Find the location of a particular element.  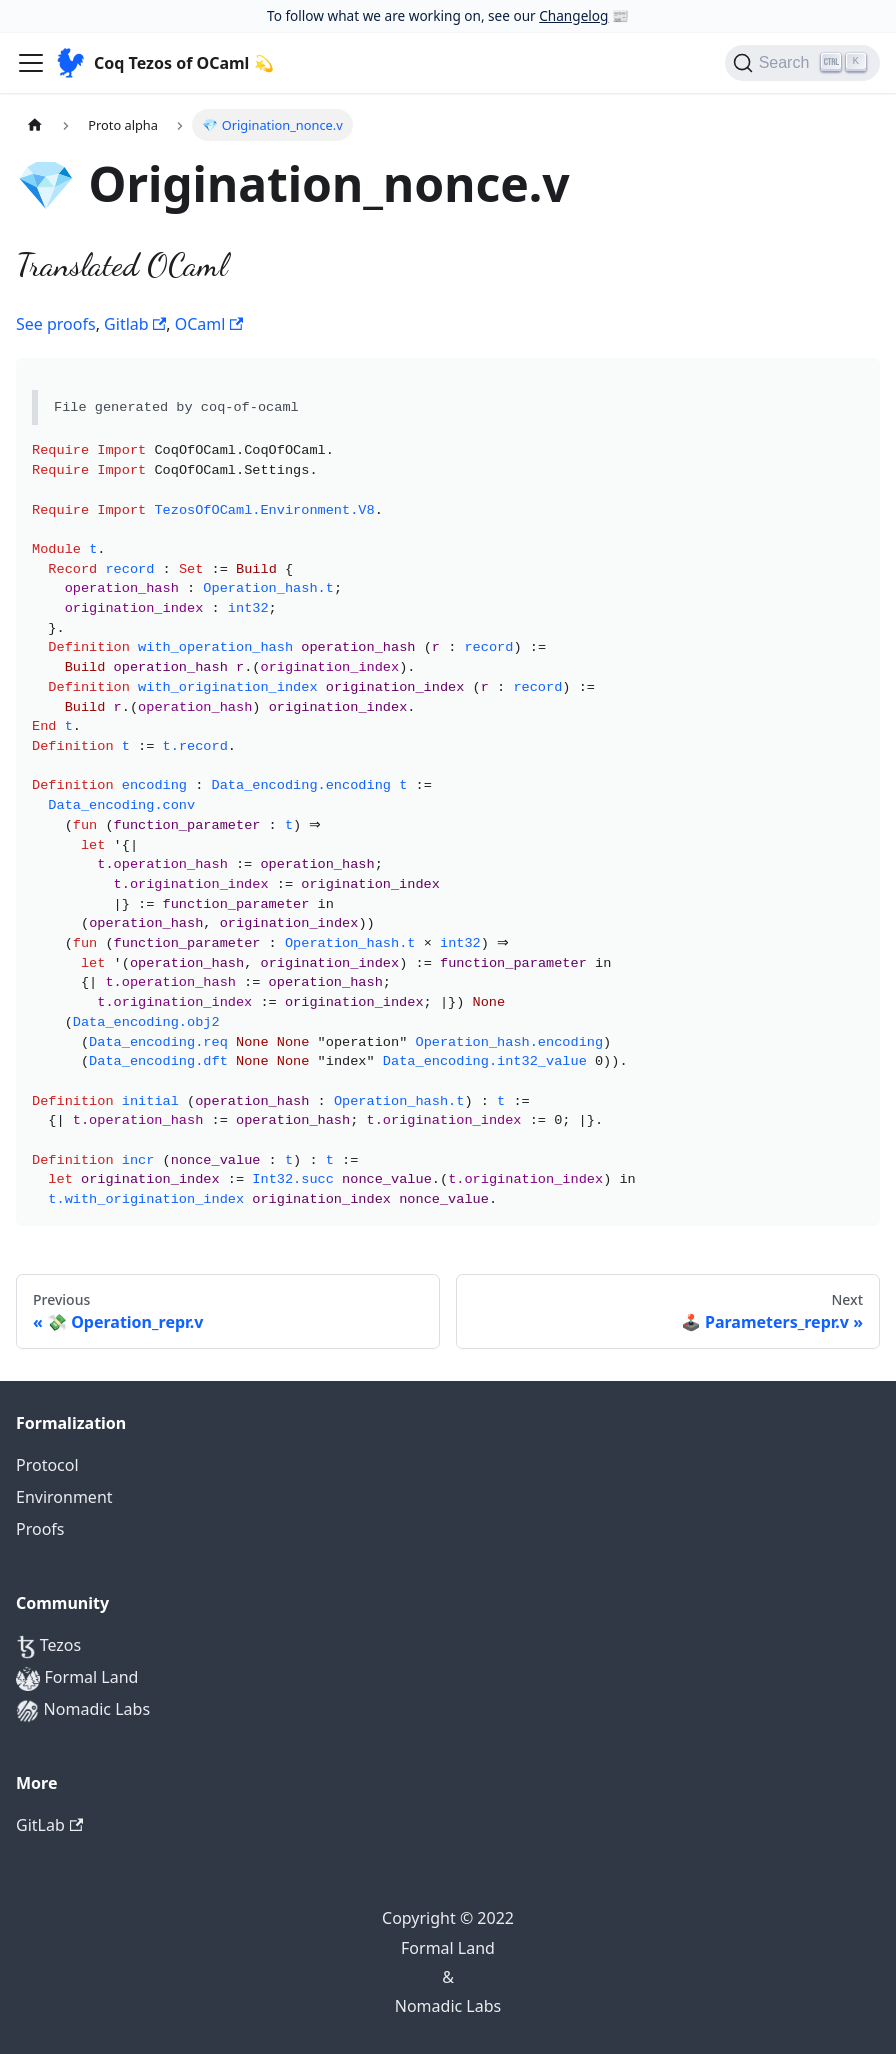

Proofs is located at coordinates (40, 1529).